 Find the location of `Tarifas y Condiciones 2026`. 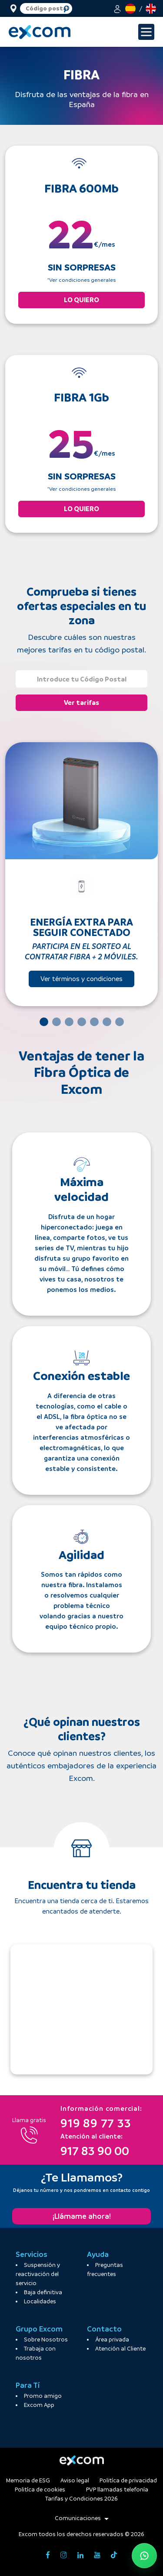

Tarifas y Condiciones 2026 is located at coordinates (81, 2498).